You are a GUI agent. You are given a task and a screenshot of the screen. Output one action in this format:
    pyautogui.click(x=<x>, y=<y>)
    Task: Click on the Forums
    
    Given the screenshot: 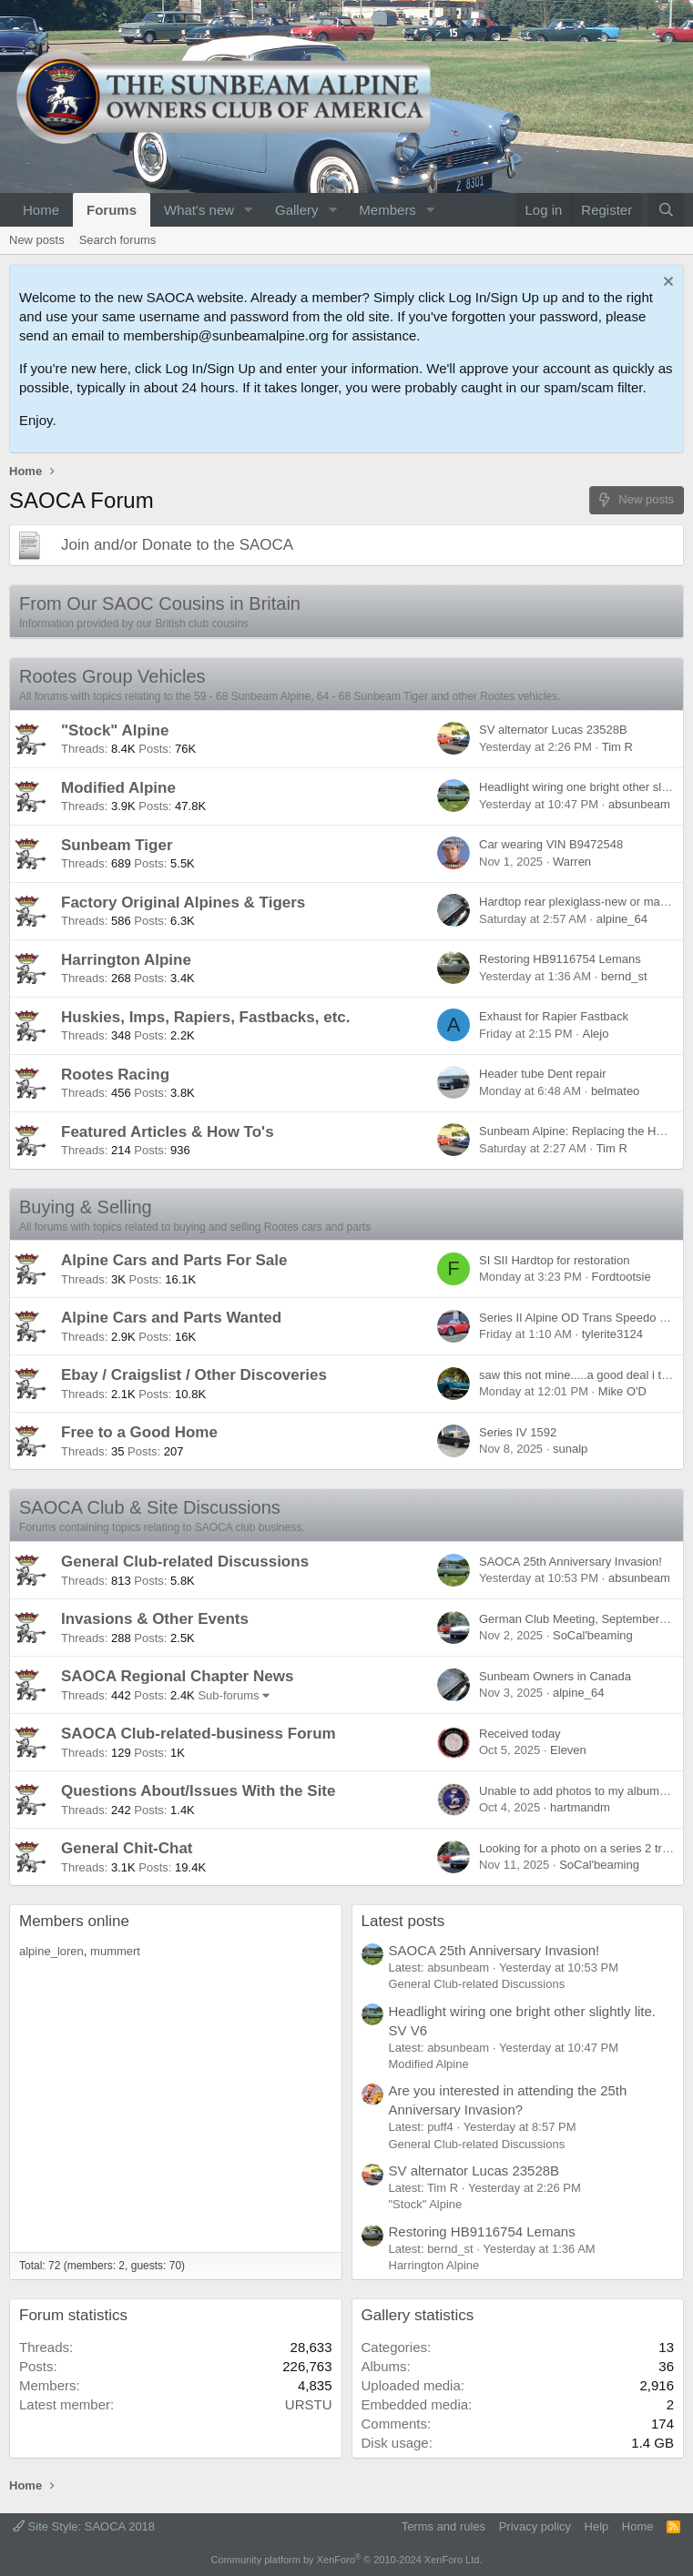 What is the action you would take?
    pyautogui.click(x=112, y=210)
    